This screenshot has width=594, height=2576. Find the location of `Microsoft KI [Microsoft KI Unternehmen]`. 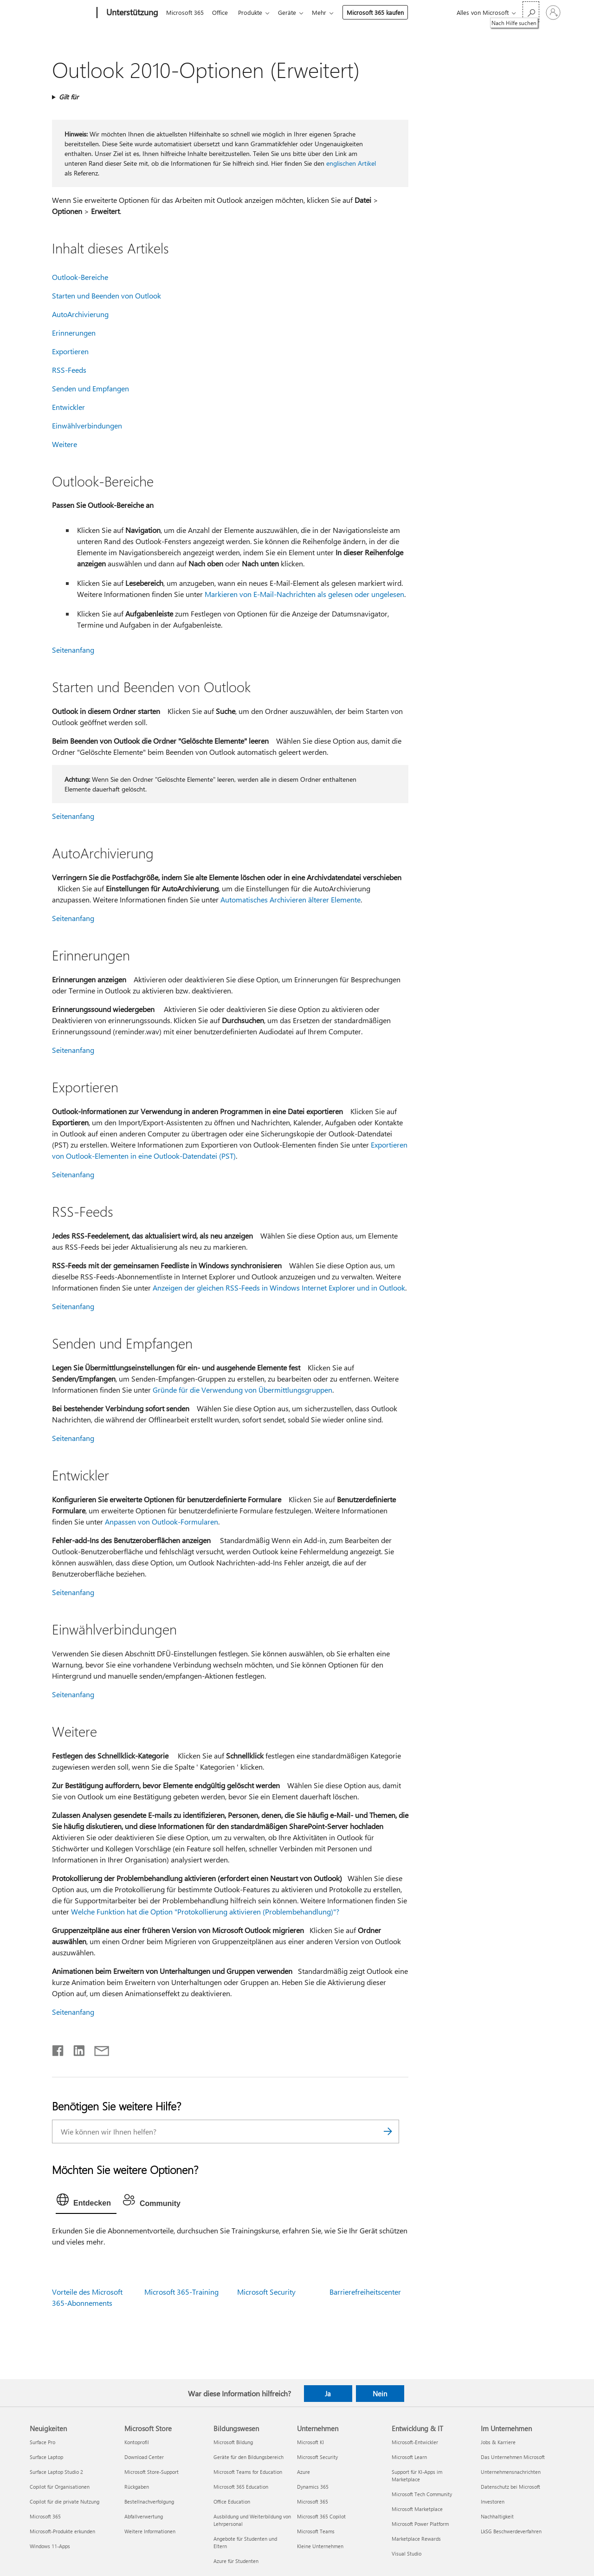

Microsoft KI [Microsoft KI Unternehmen] is located at coordinates (310, 2442).